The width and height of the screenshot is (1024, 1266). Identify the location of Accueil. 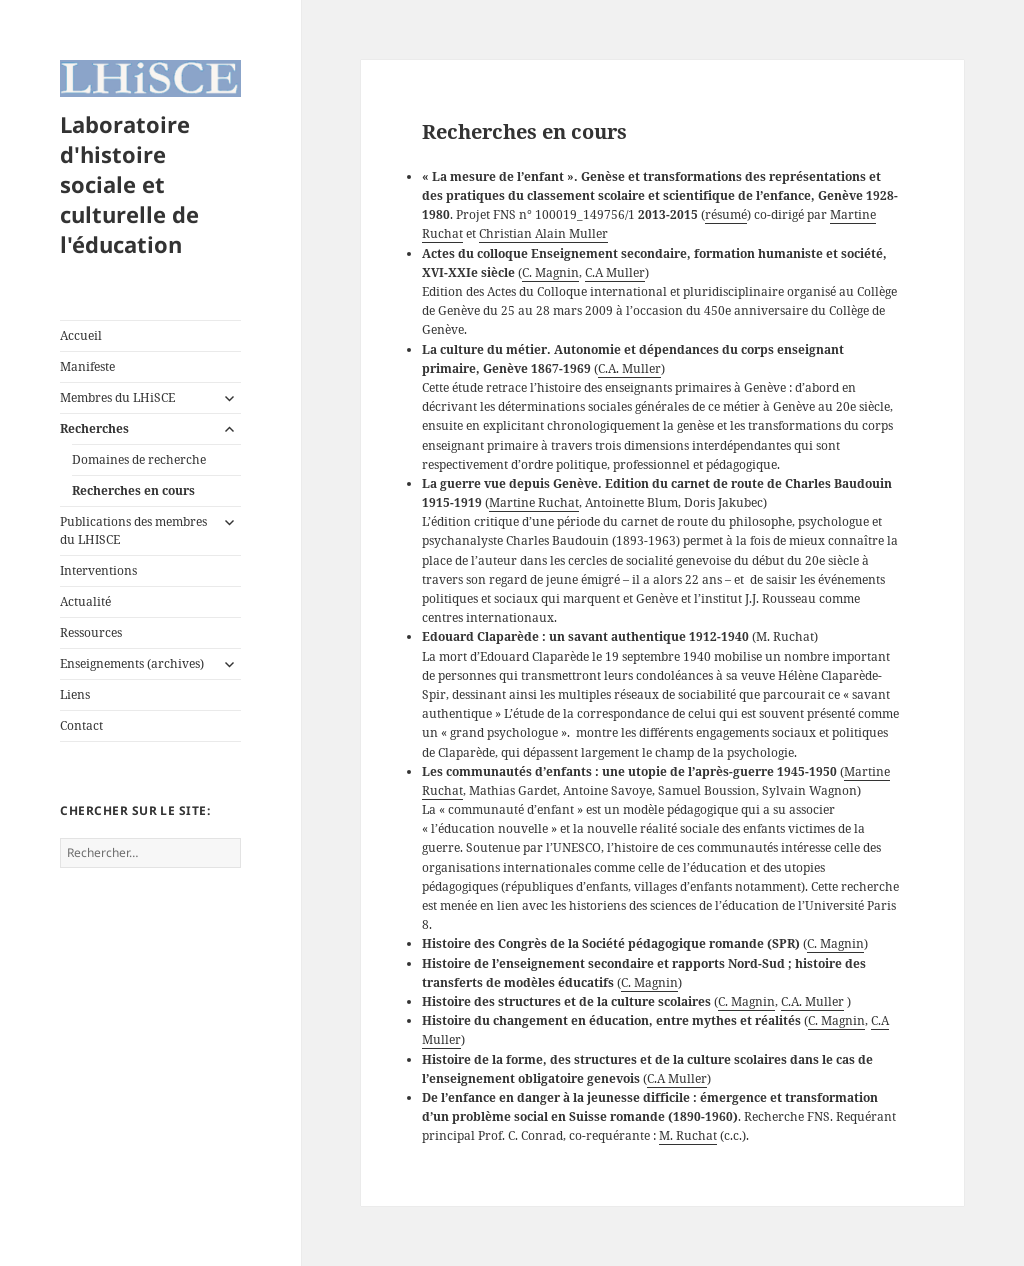
(81, 335).